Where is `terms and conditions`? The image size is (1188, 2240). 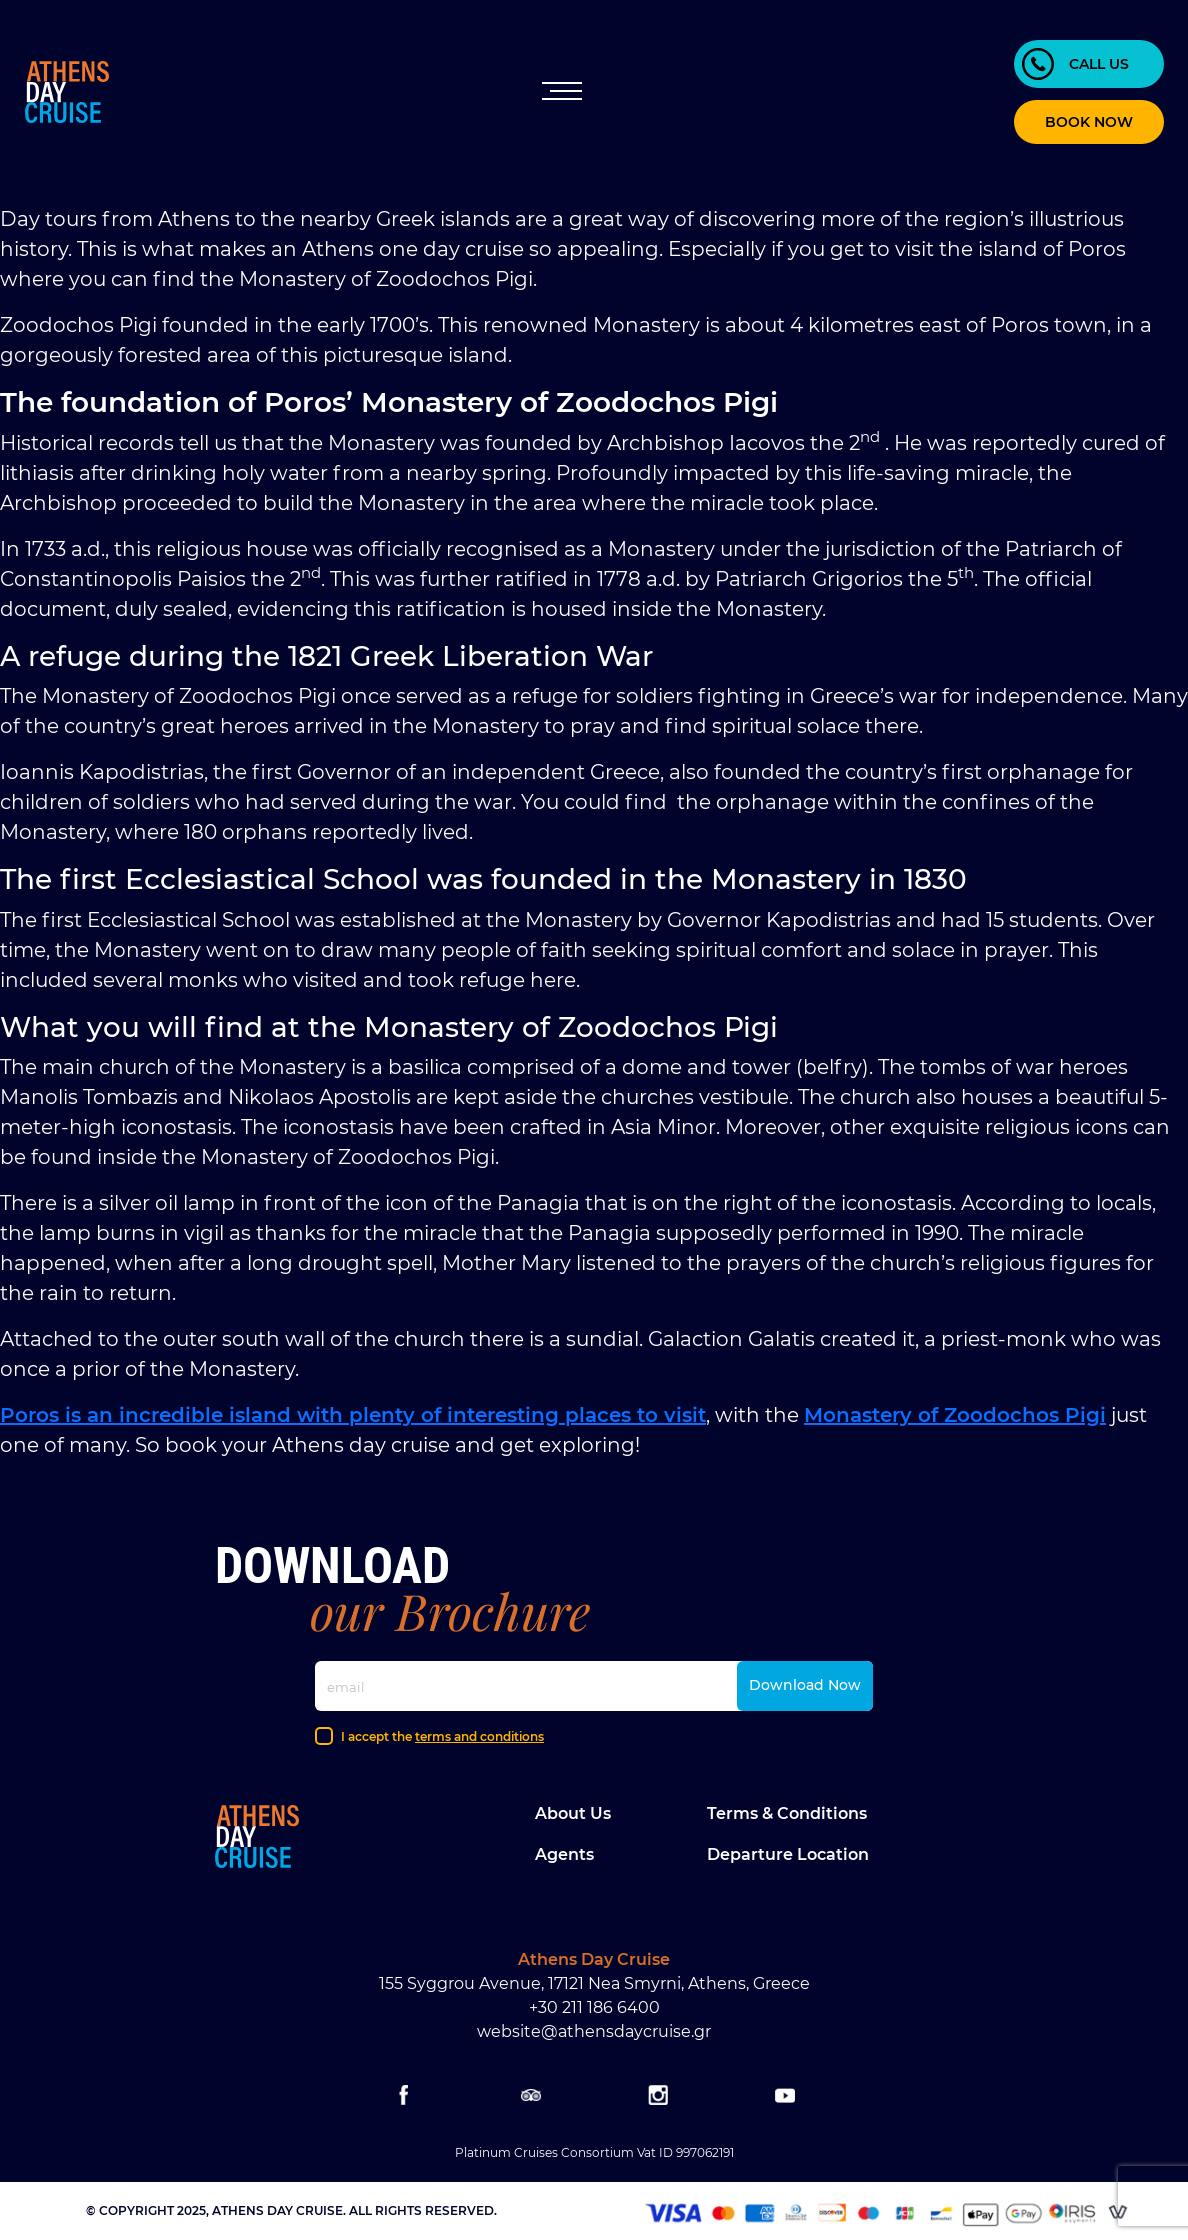
terms and conditions is located at coordinates (479, 1736).